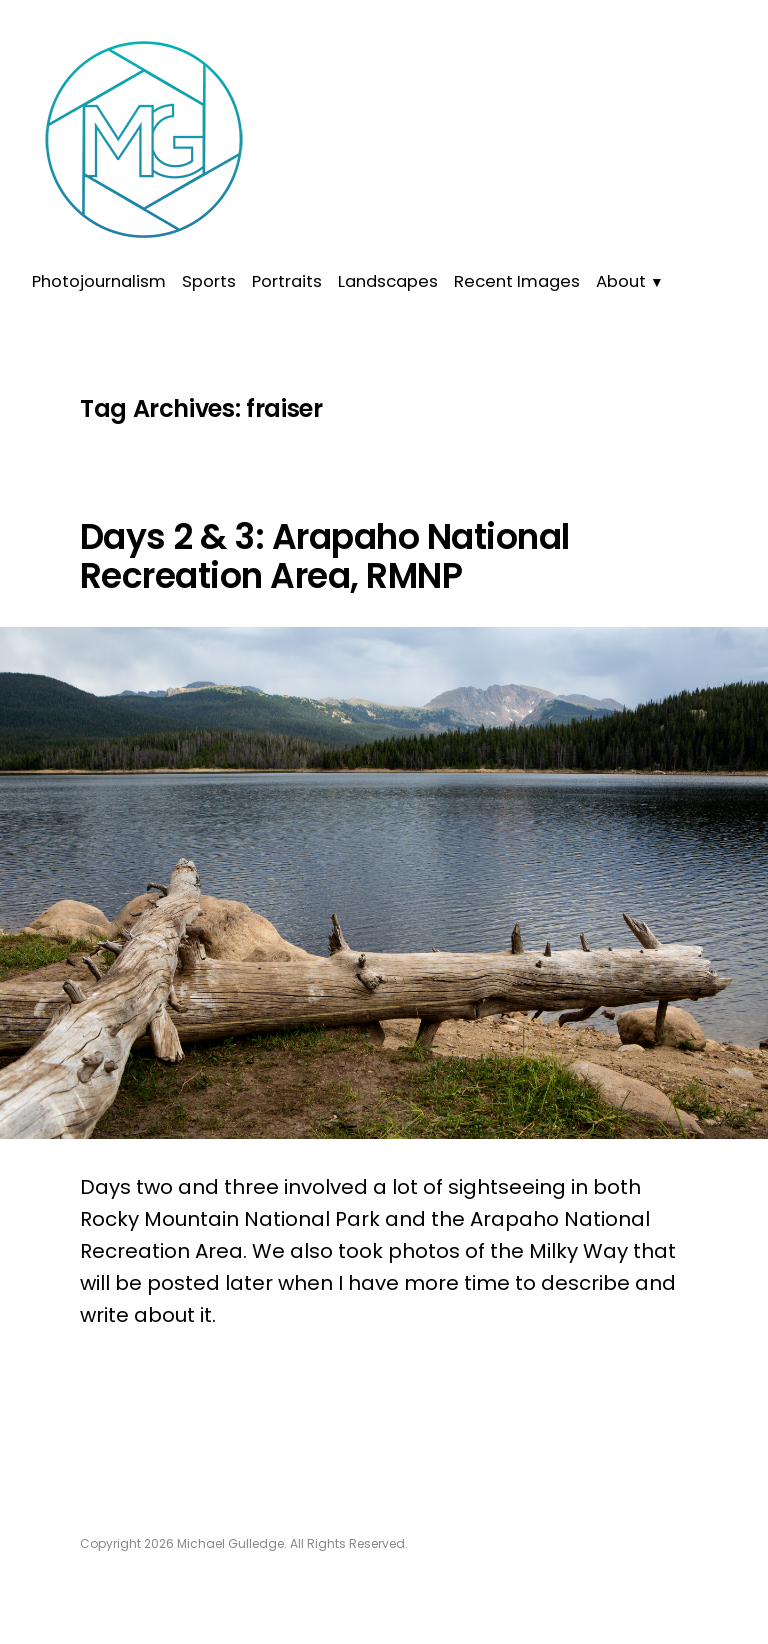 This screenshot has height=1644, width=768. What do you see at coordinates (99, 281) in the screenshot?
I see `Photojournalism` at bounding box center [99, 281].